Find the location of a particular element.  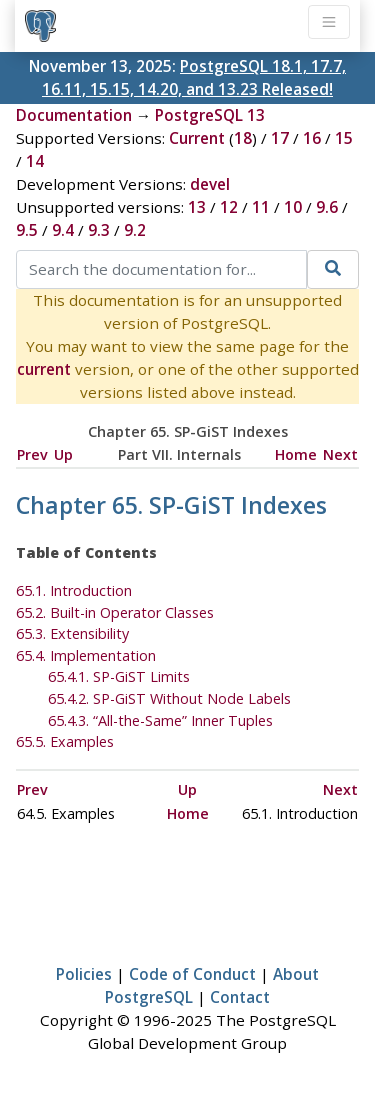

Prev is located at coordinates (32, 454).